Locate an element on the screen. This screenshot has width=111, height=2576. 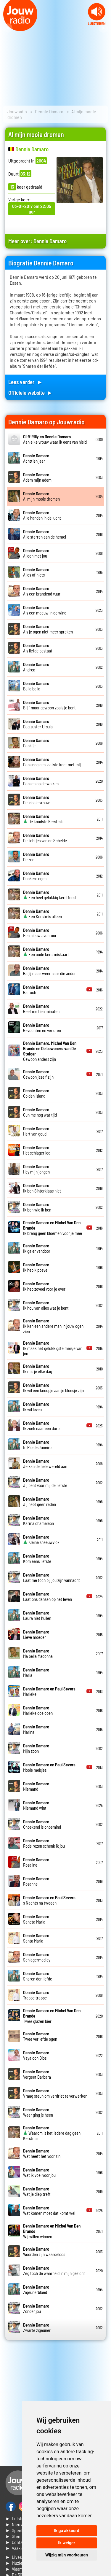
Als je ogen niet meer spreken is located at coordinates (48, 629).